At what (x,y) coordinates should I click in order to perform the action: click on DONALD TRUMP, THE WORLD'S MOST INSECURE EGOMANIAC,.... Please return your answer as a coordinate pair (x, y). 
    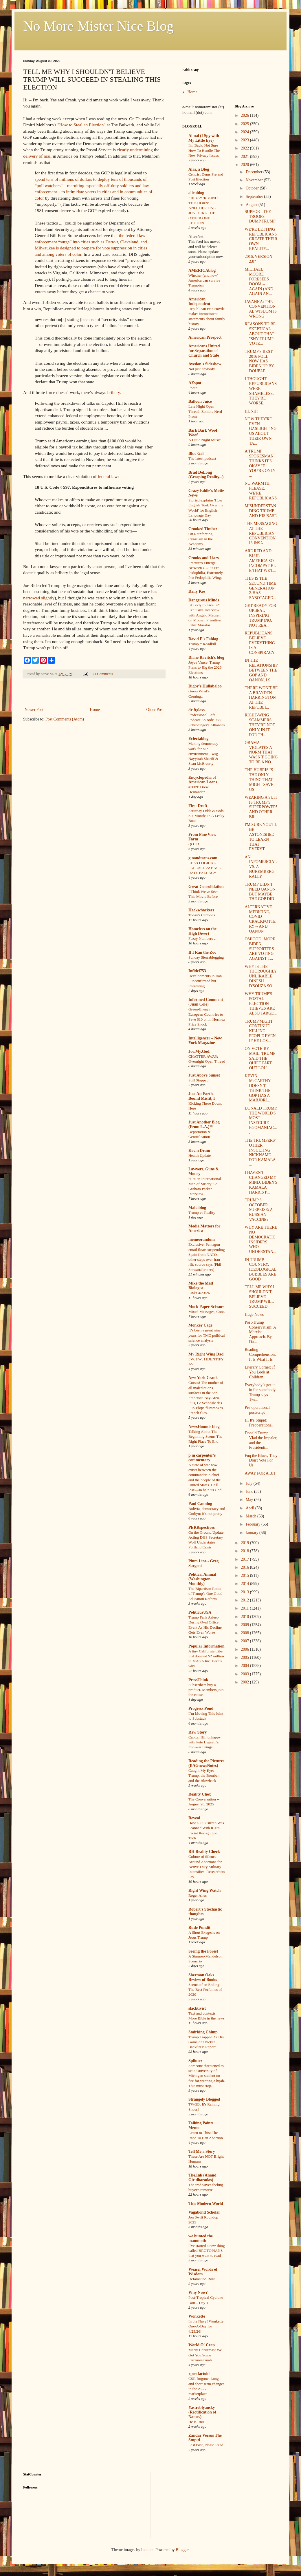
    Looking at the image, I should click on (261, 1120).